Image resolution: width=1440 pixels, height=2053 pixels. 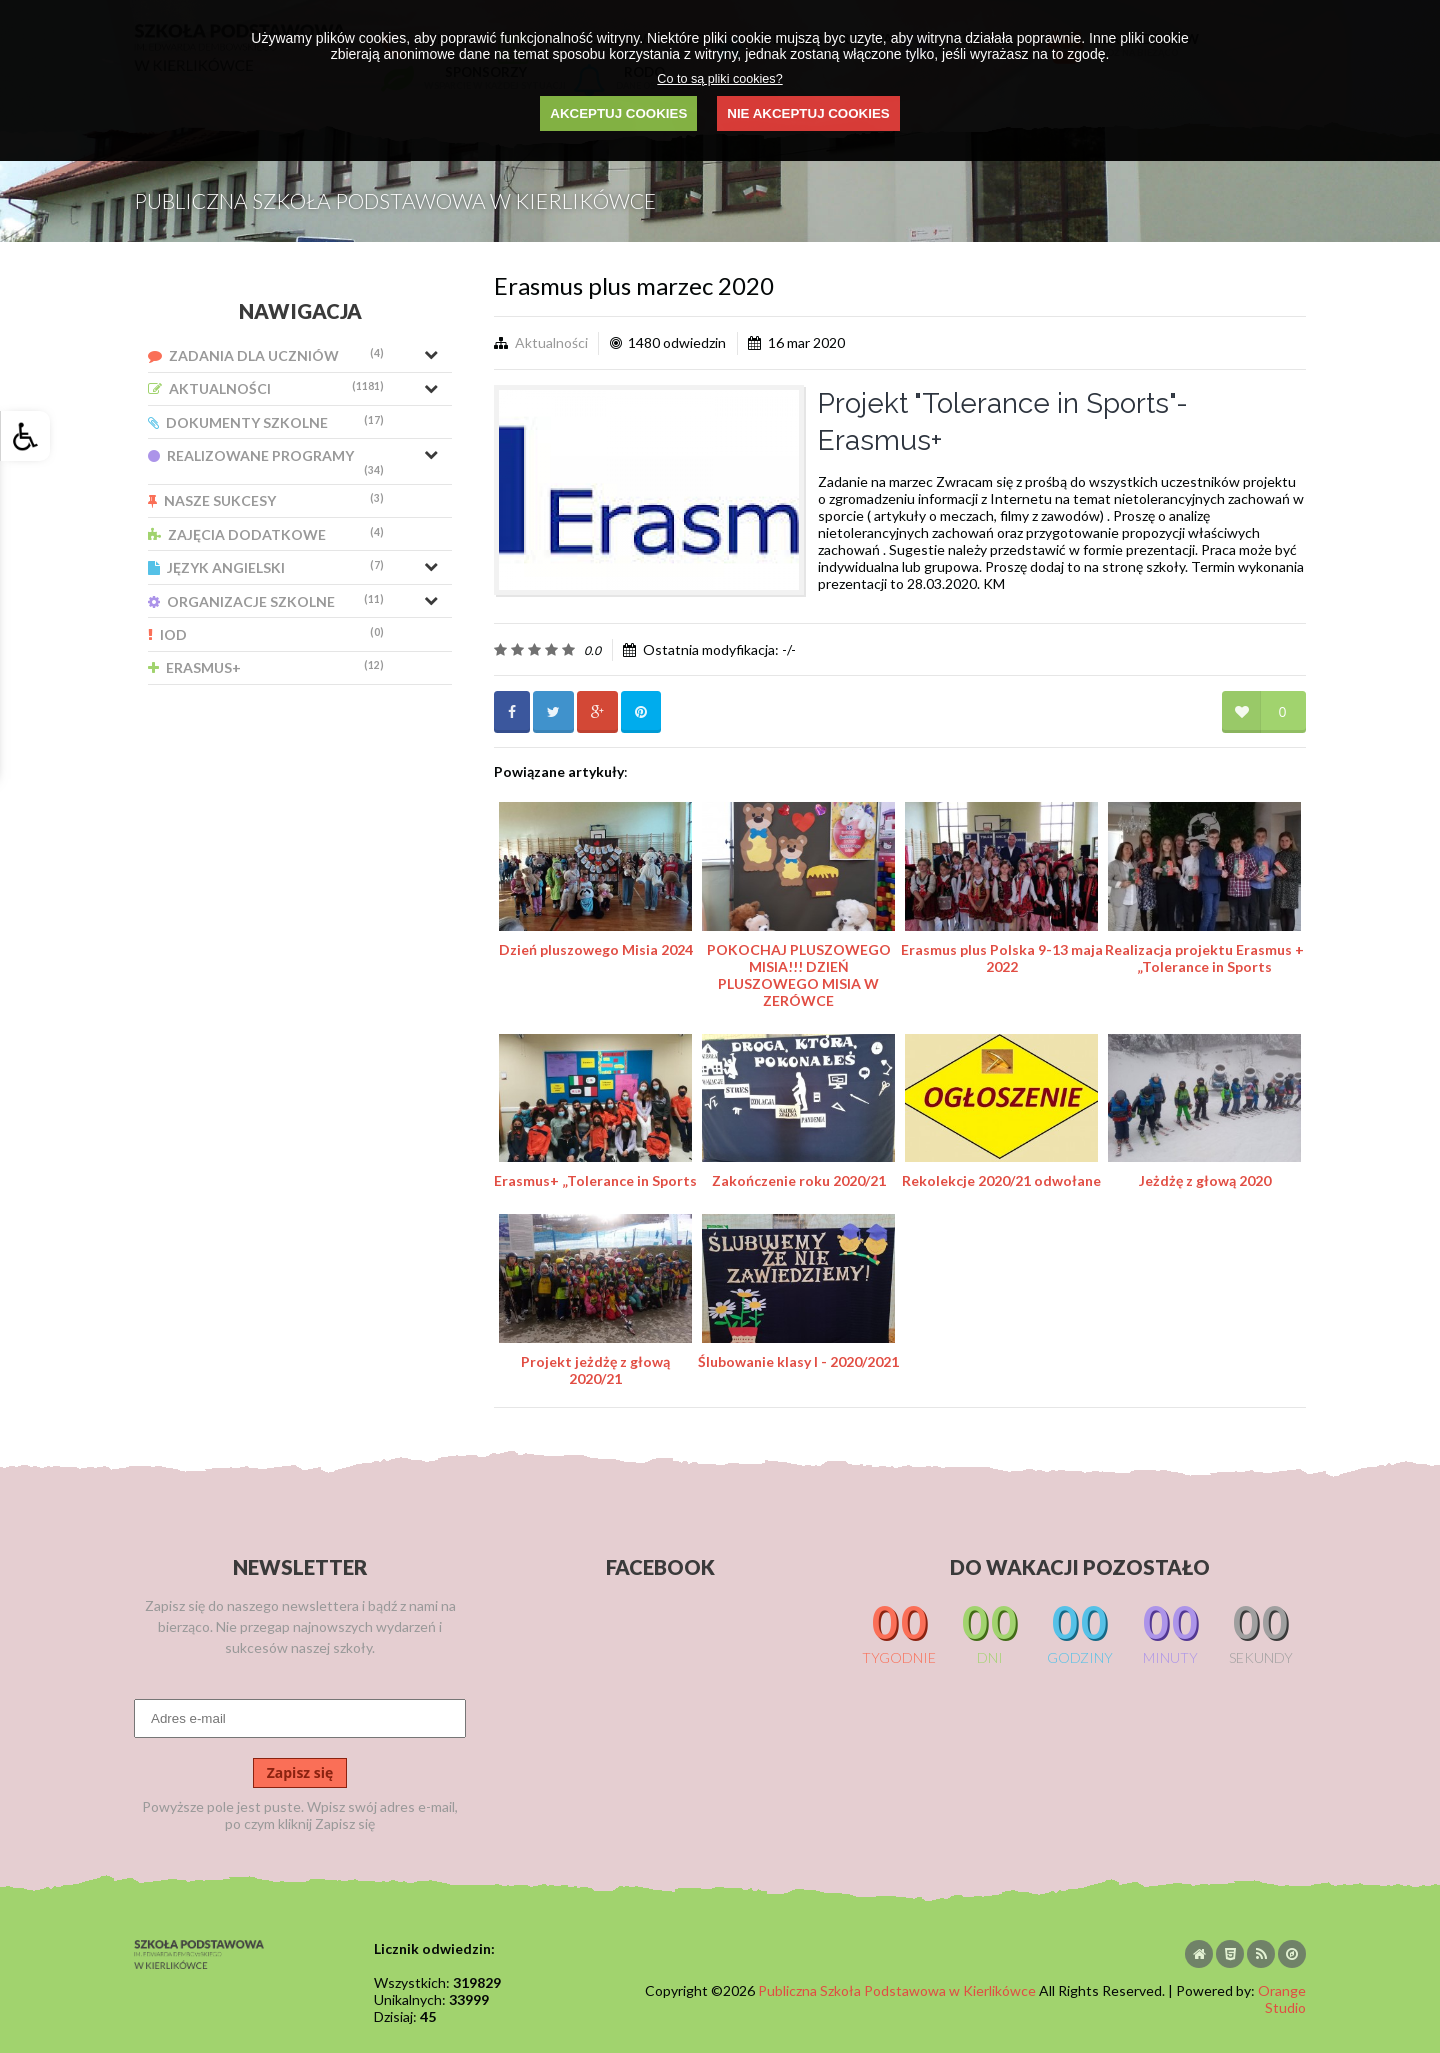 I want to click on Erasmus+, so click(x=266, y=667).